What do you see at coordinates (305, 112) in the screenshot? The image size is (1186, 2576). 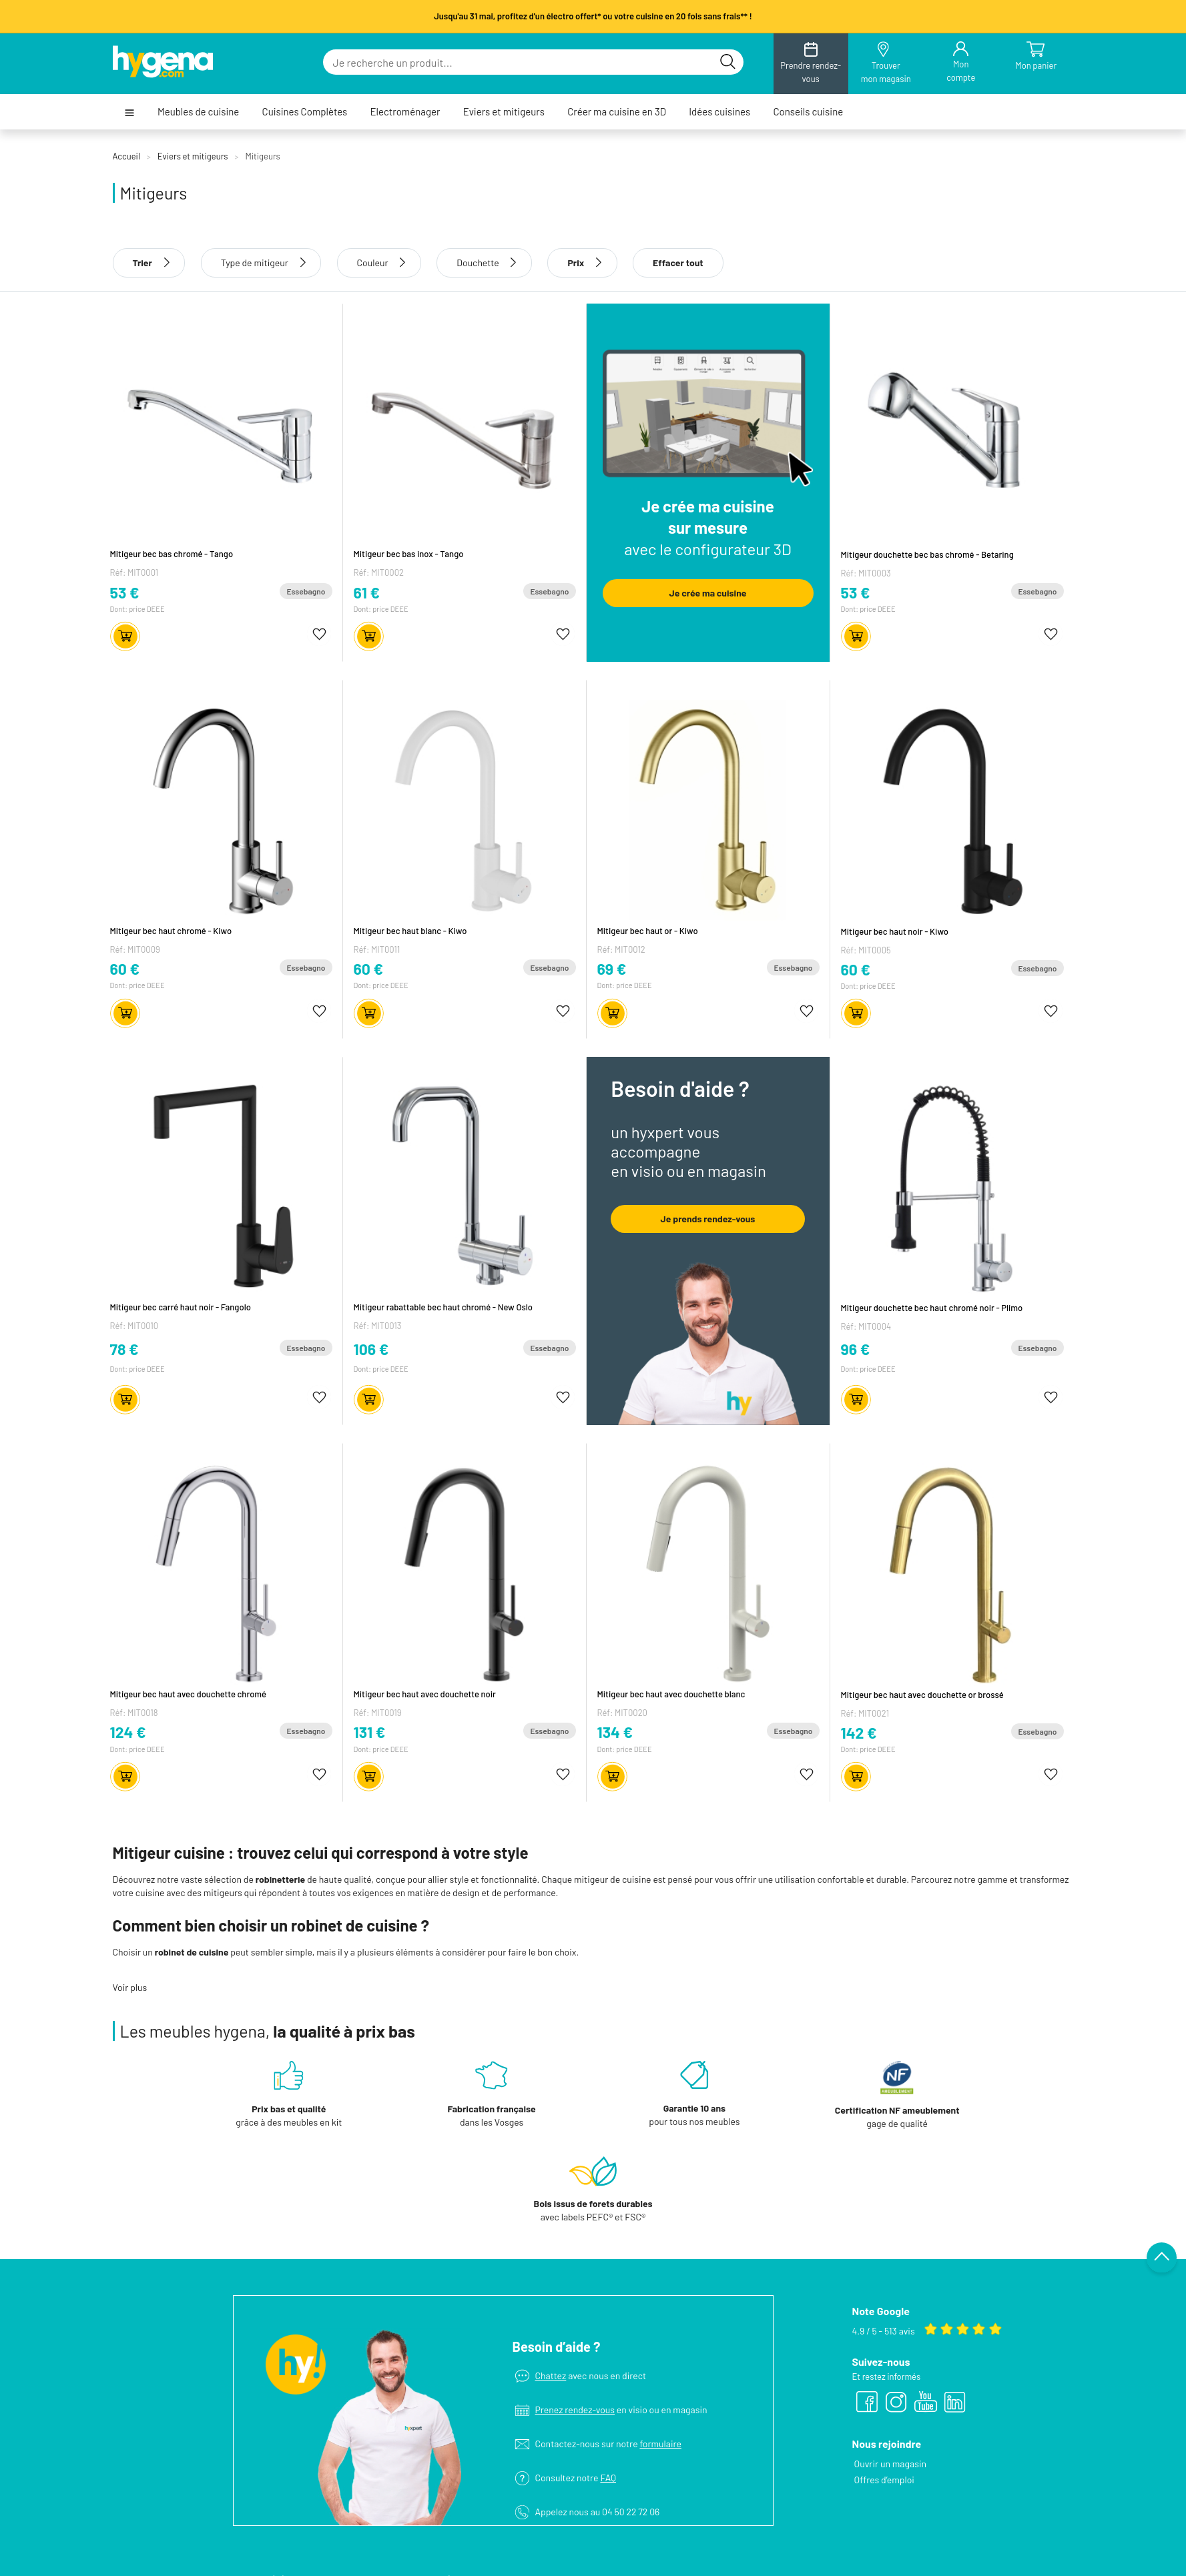 I see `Cuisines Complètes` at bounding box center [305, 112].